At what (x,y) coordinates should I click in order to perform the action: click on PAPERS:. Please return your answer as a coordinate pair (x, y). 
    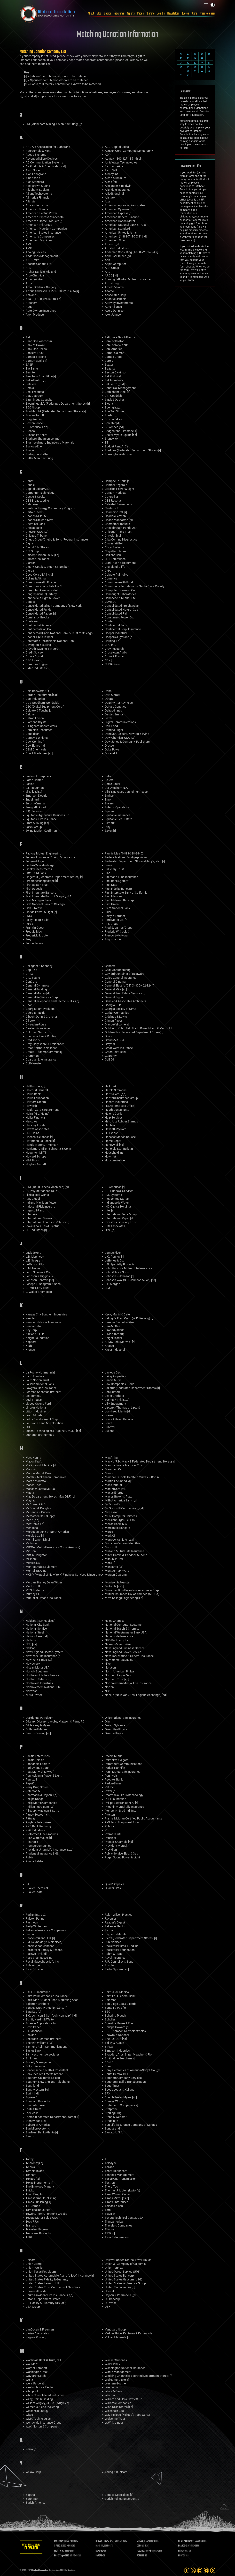
    Looking at the image, I should click on (99, 2556).